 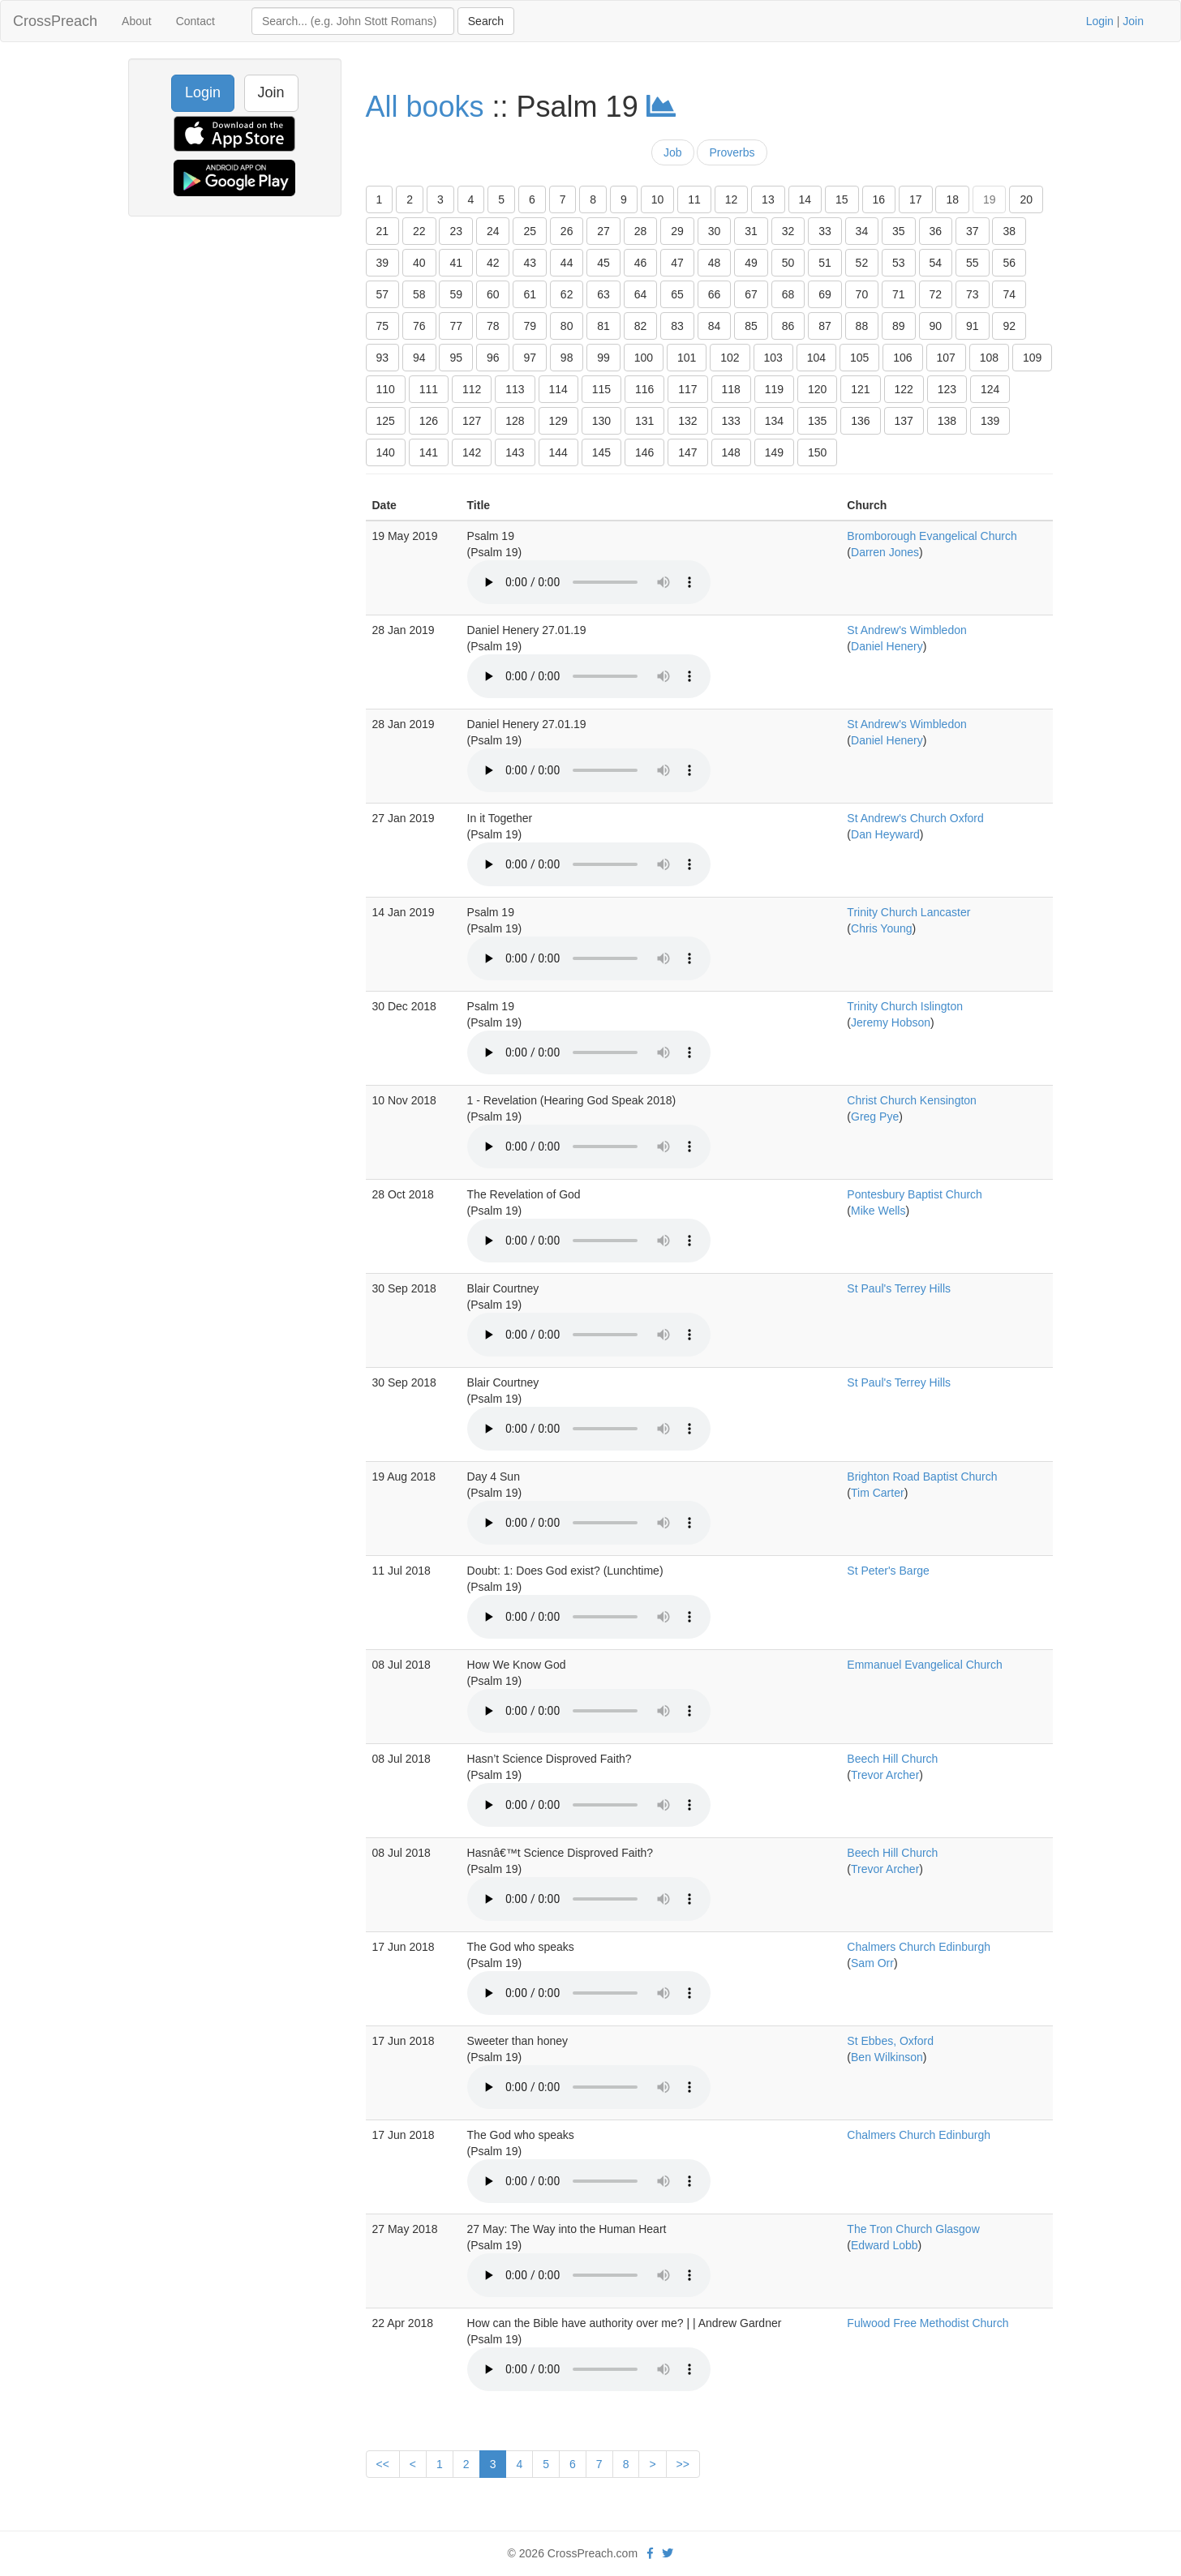 I want to click on 114, so click(x=558, y=389).